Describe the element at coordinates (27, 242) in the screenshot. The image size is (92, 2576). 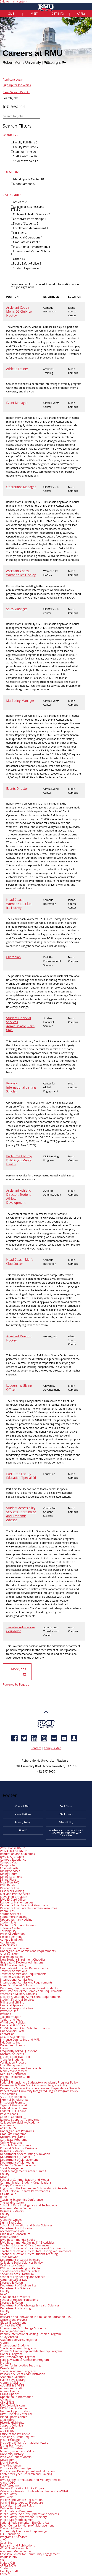
I see `Graduate Assistant` at that location.